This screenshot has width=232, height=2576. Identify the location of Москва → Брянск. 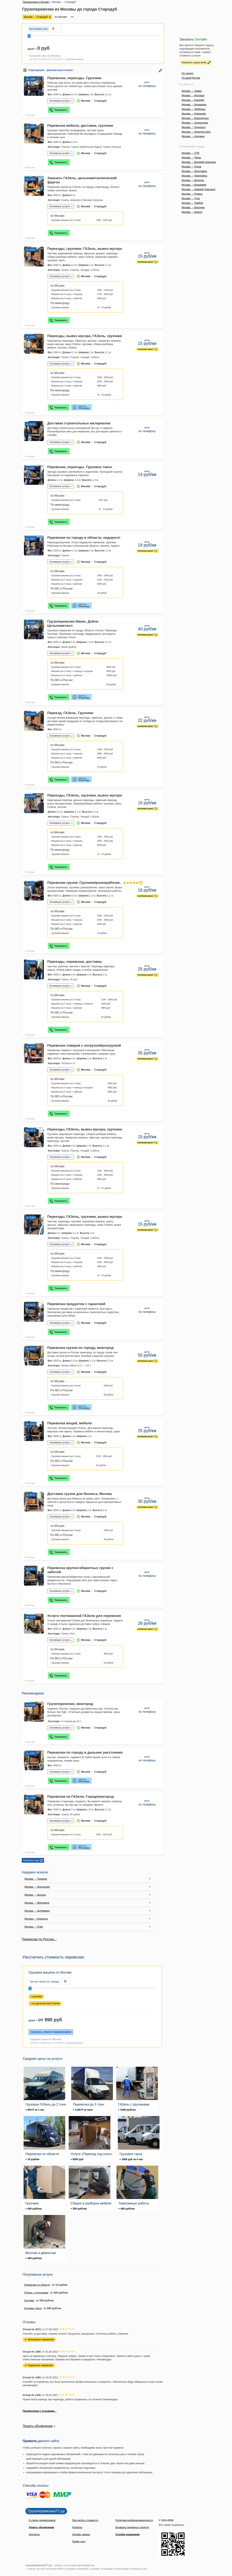
(192, 212).